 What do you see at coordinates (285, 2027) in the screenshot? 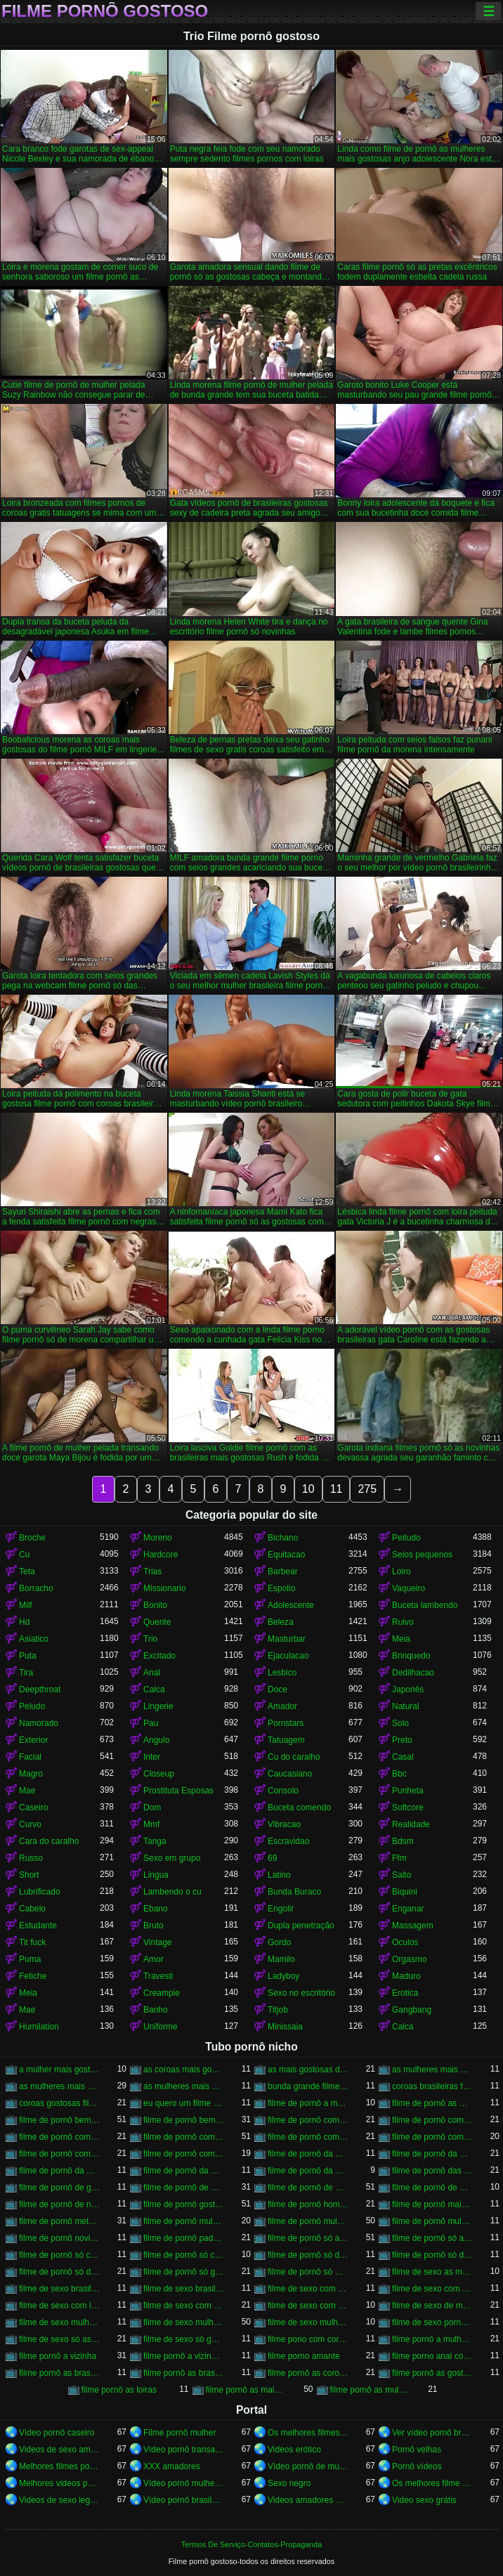
I see `Minissaia` at bounding box center [285, 2027].